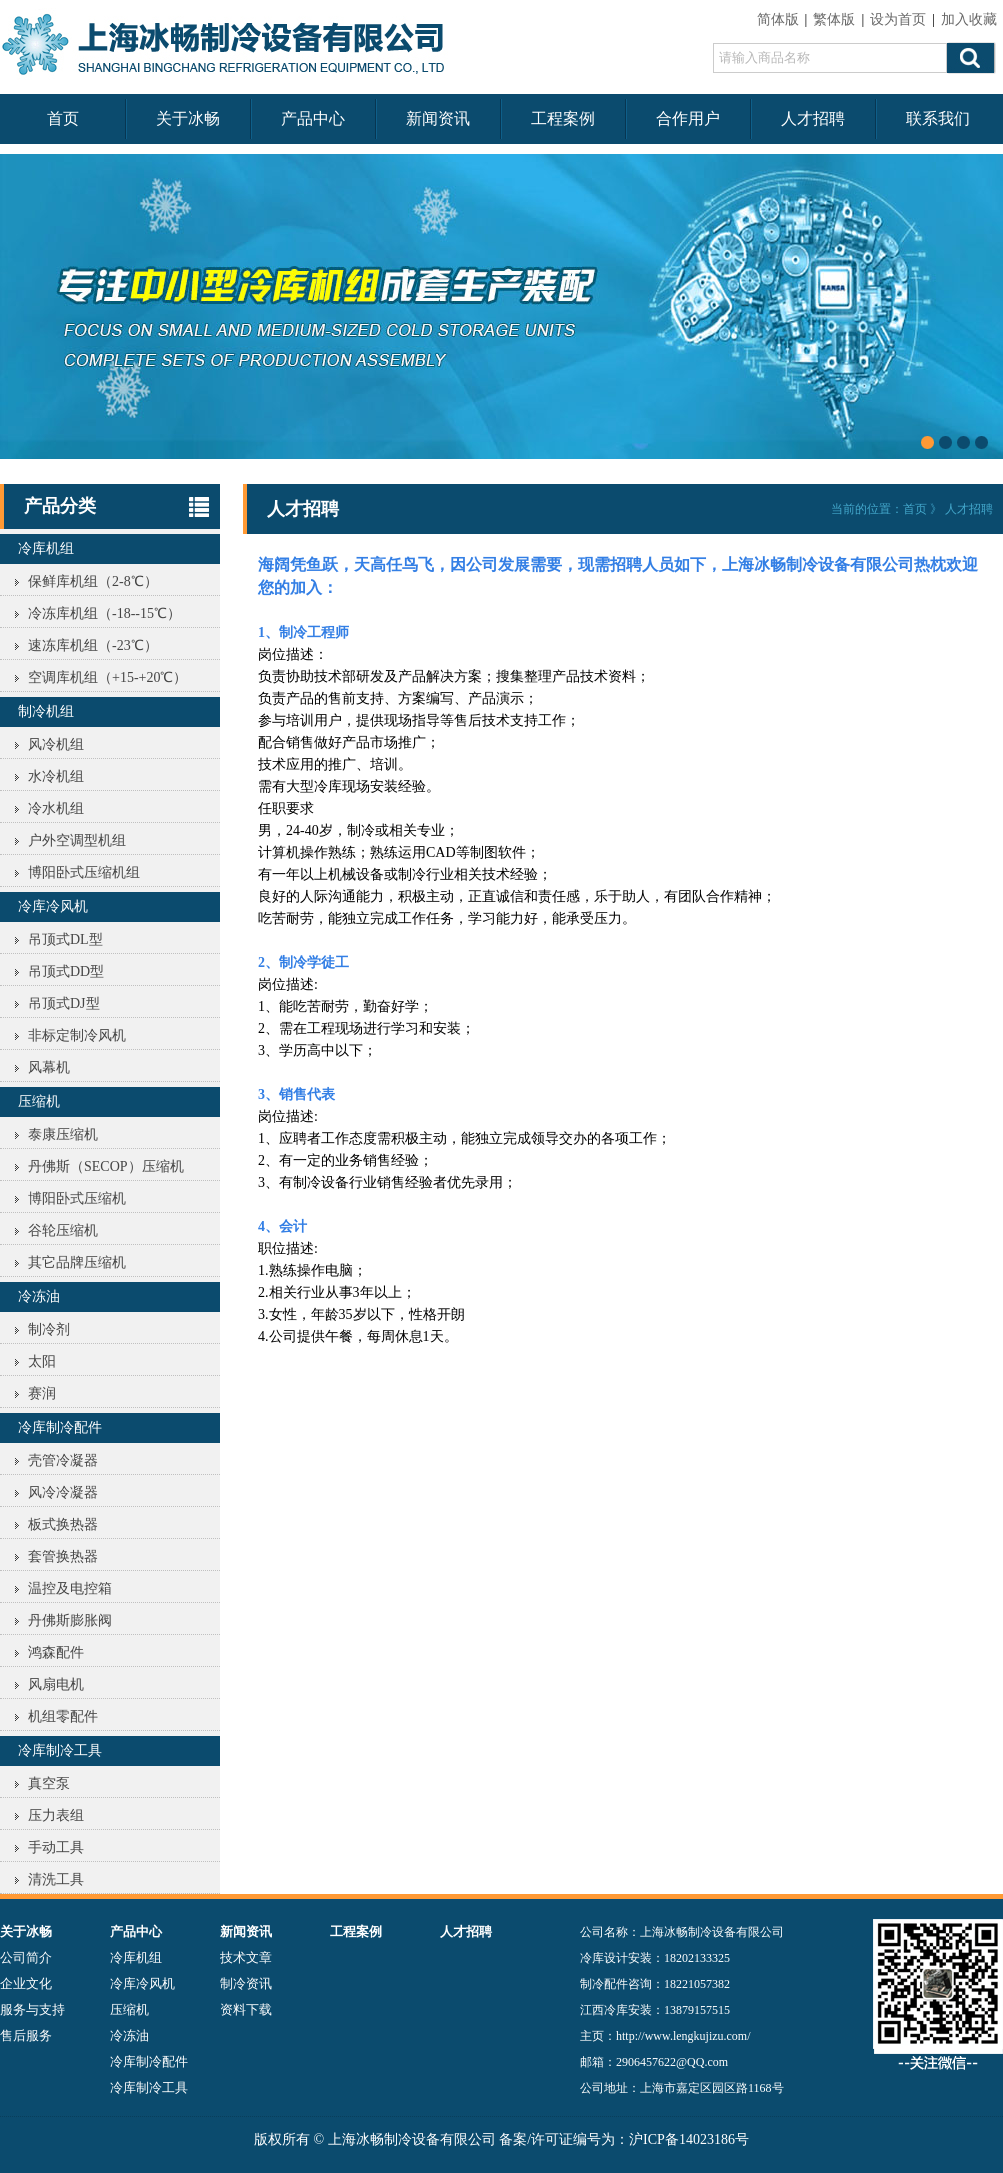 Image resolution: width=1003 pixels, height=2173 pixels. What do you see at coordinates (104, 613) in the screenshot?
I see `冷冻库机组（-18--15℃）` at bounding box center [104, 613].